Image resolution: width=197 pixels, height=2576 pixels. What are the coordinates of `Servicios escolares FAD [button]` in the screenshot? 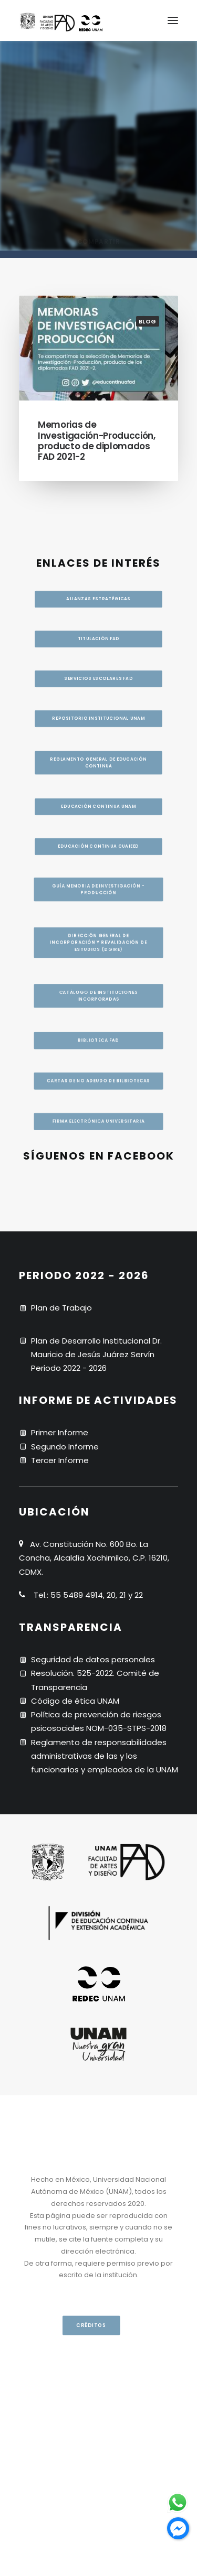 It's located at (98, 672).